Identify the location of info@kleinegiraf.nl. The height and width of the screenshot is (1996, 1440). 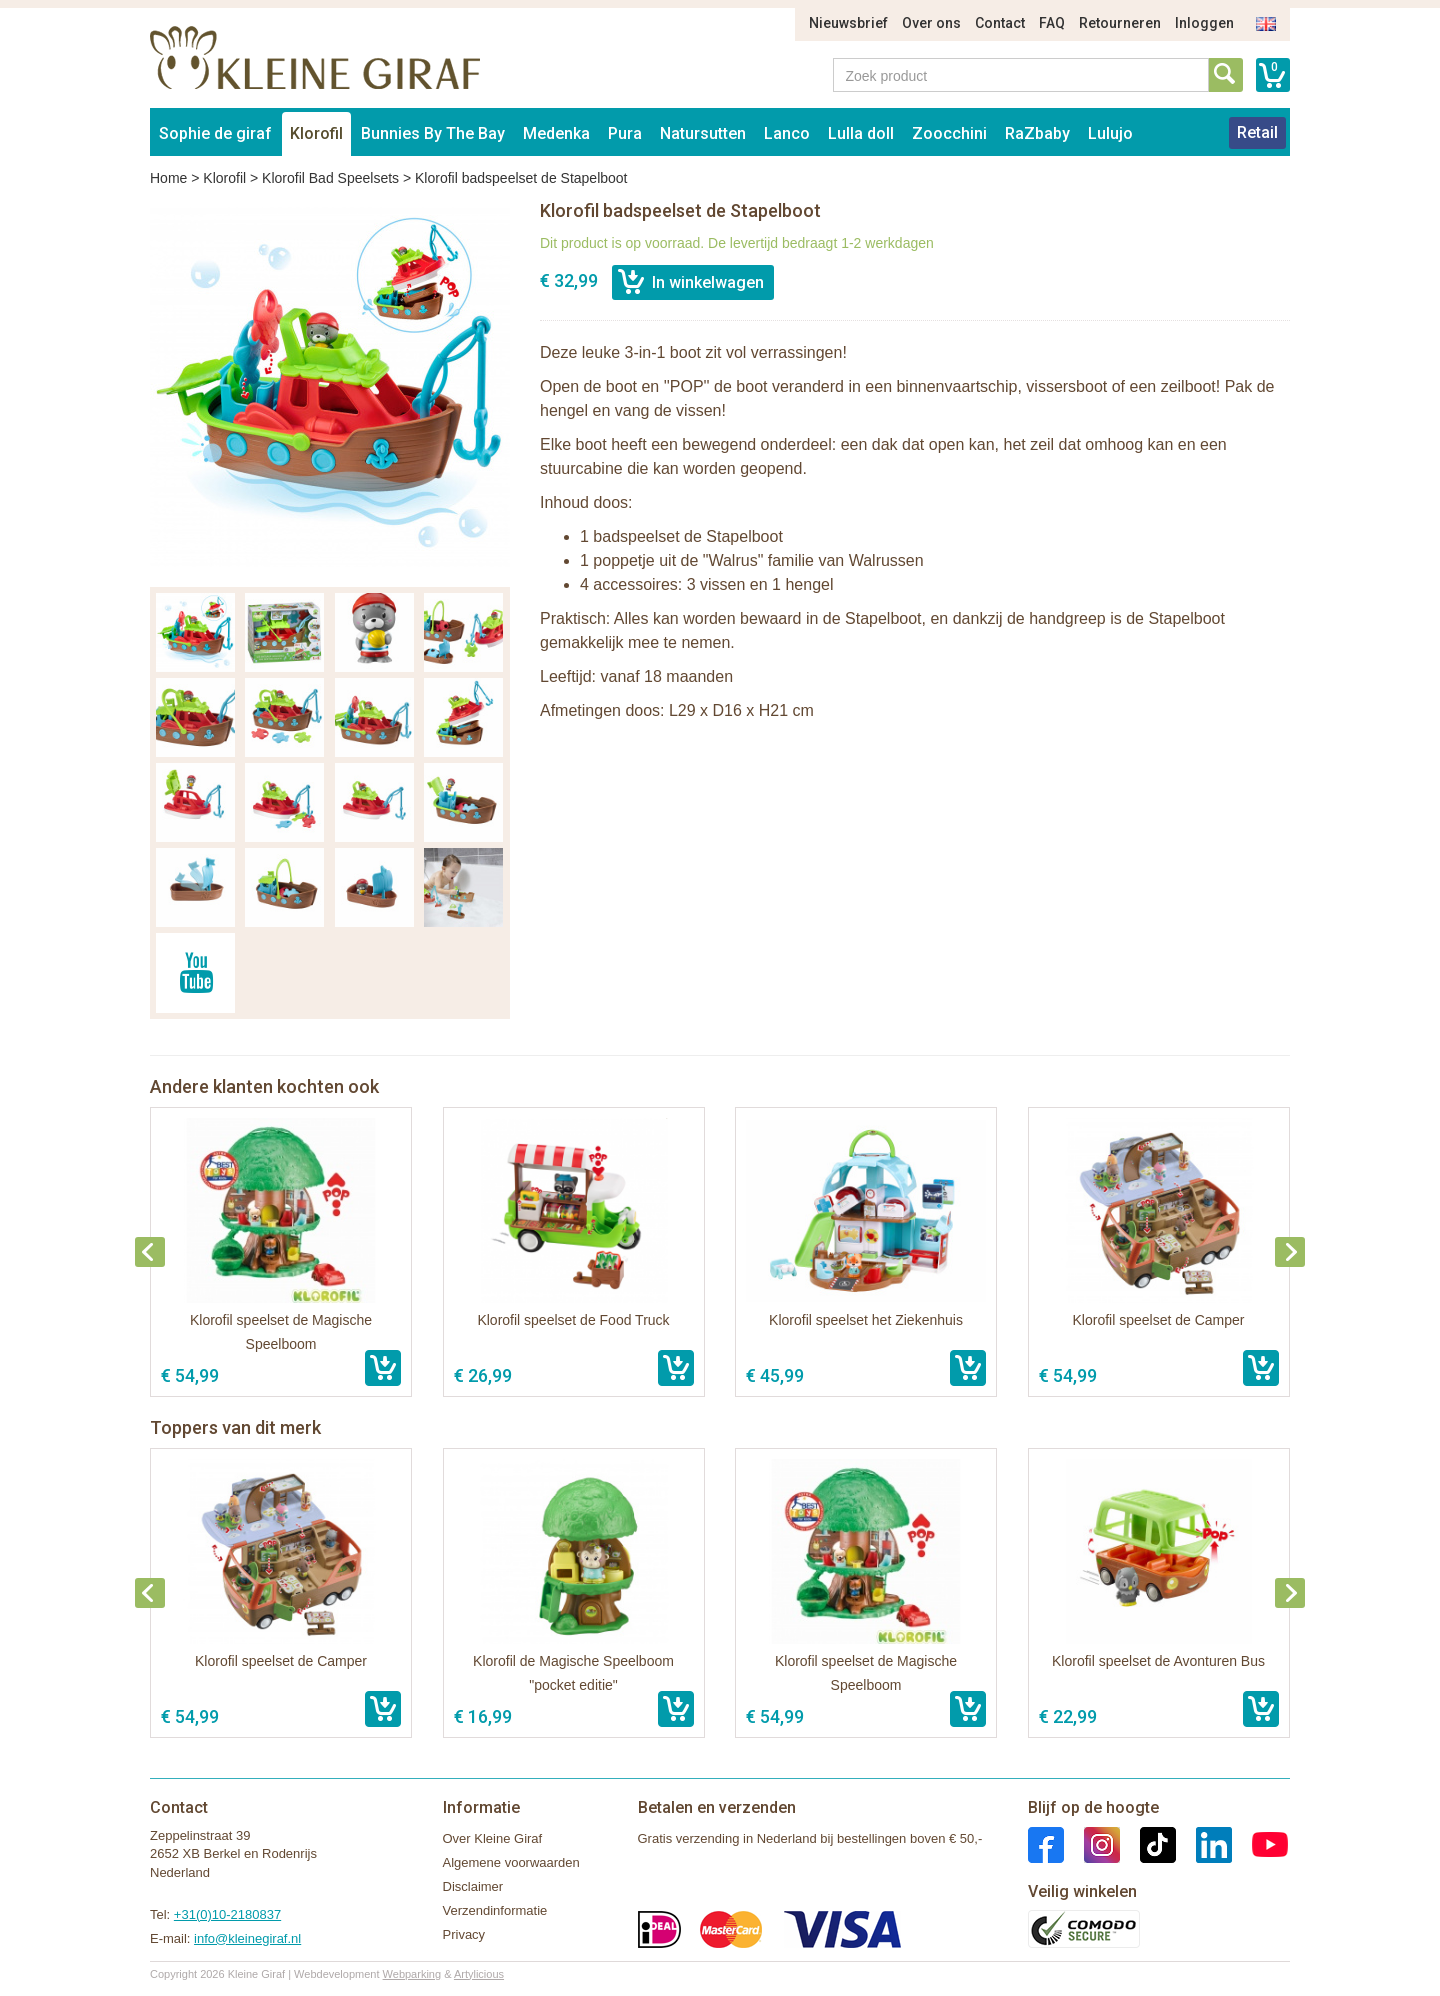
(247, 1938).